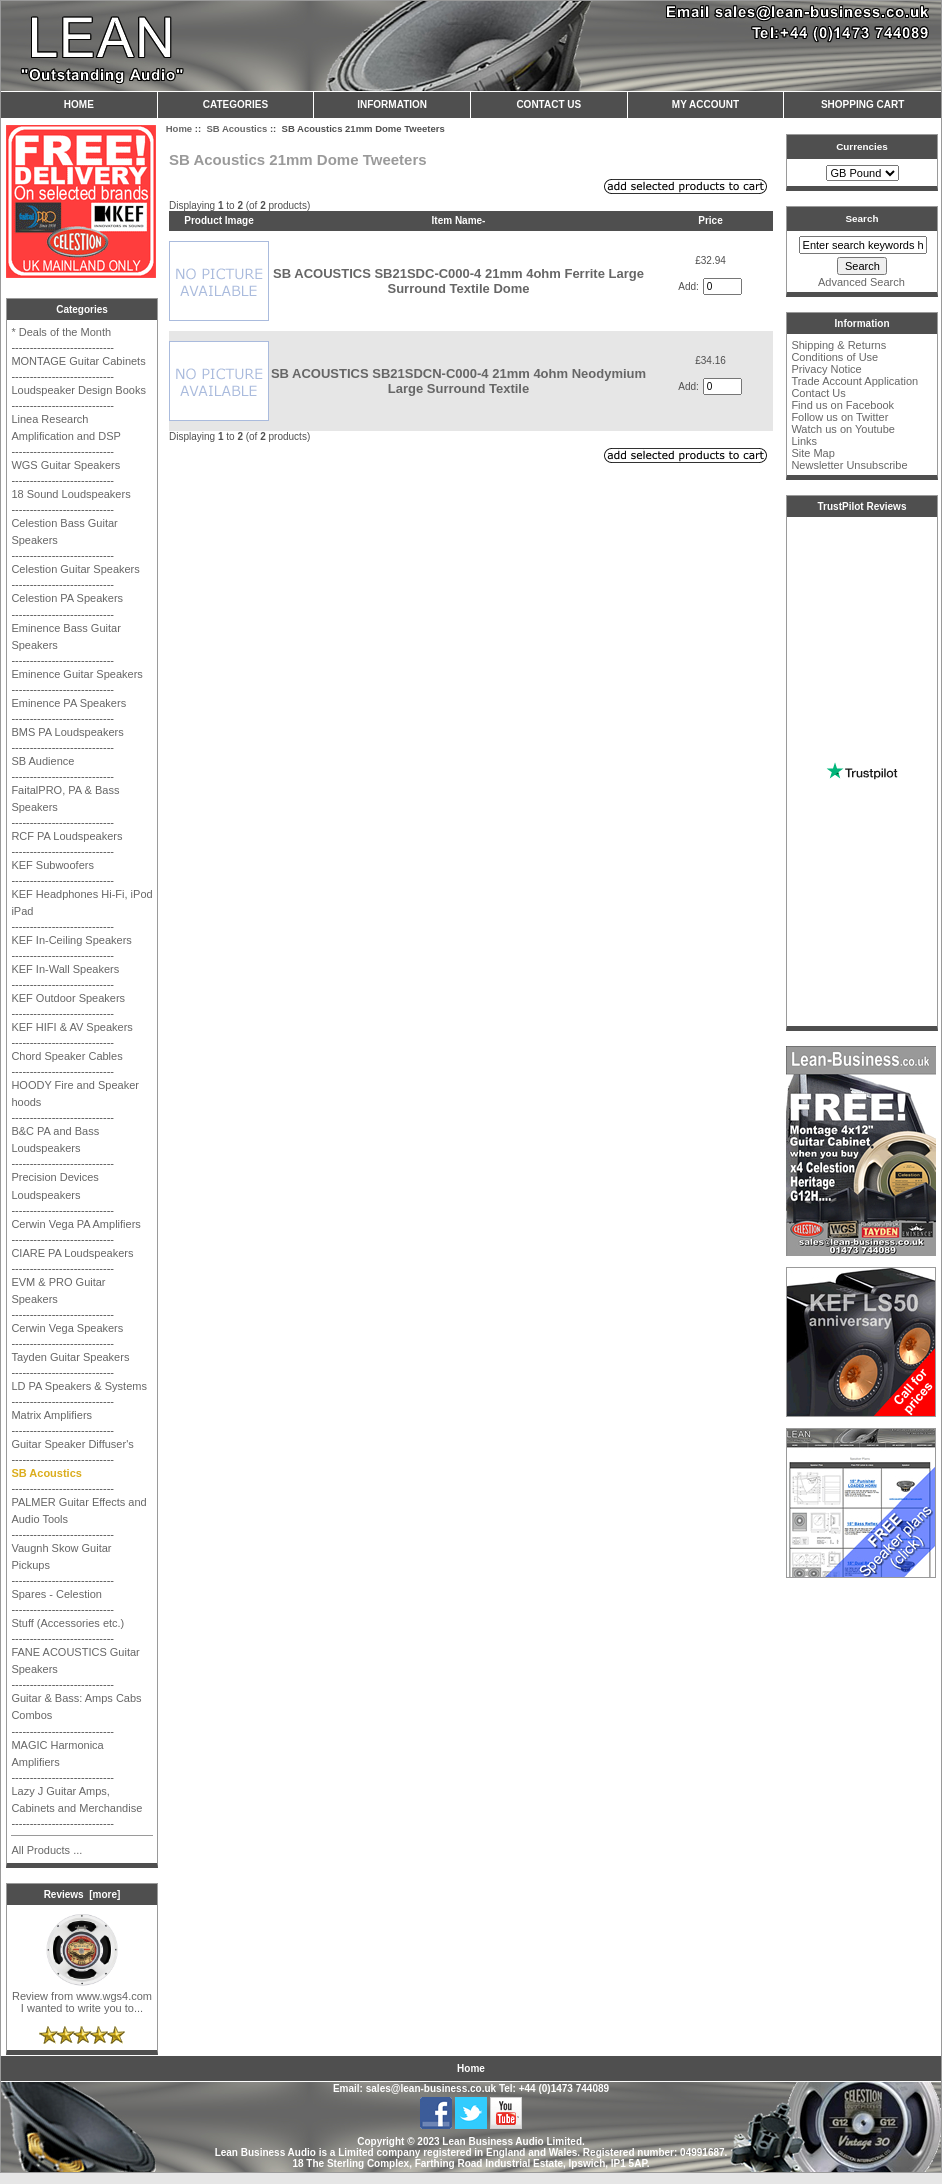 The image size is (942, 2184). I want to click on Links, so click(804, 441).